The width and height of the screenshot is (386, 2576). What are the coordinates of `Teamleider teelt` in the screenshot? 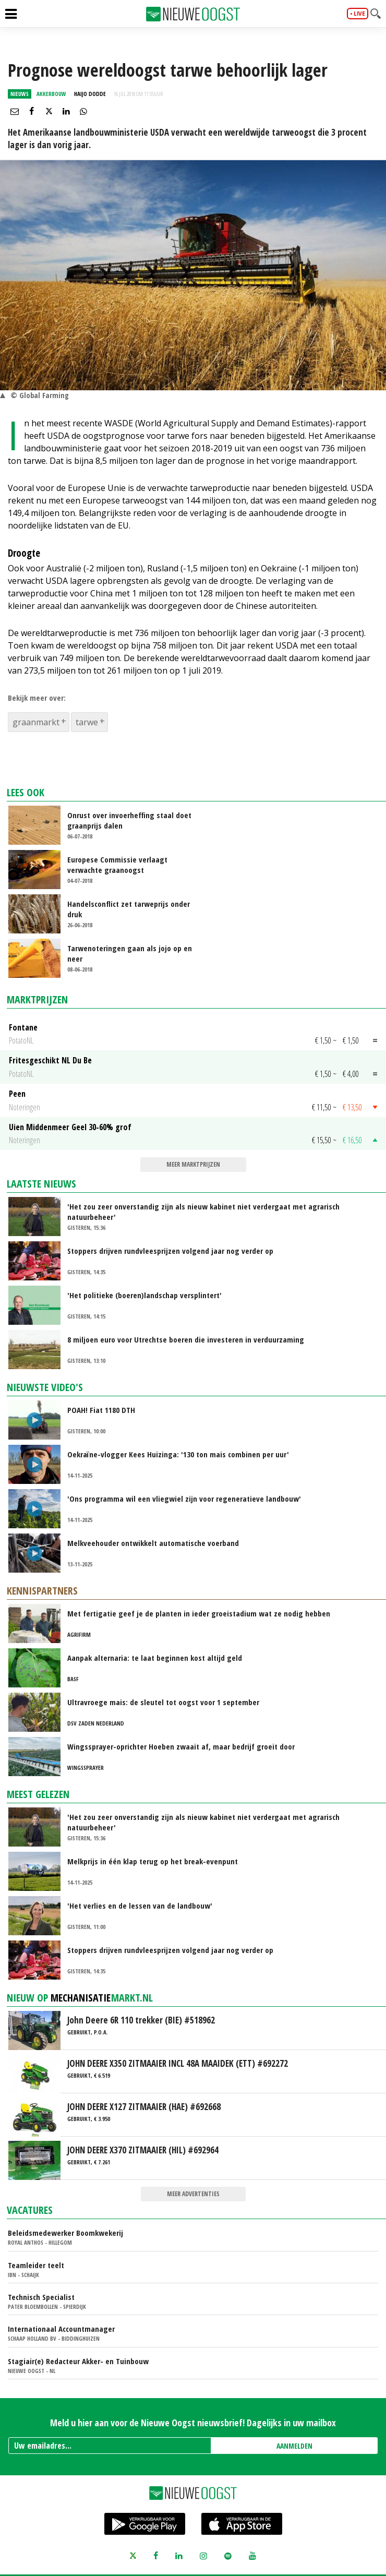 It's located at (36, 2265).